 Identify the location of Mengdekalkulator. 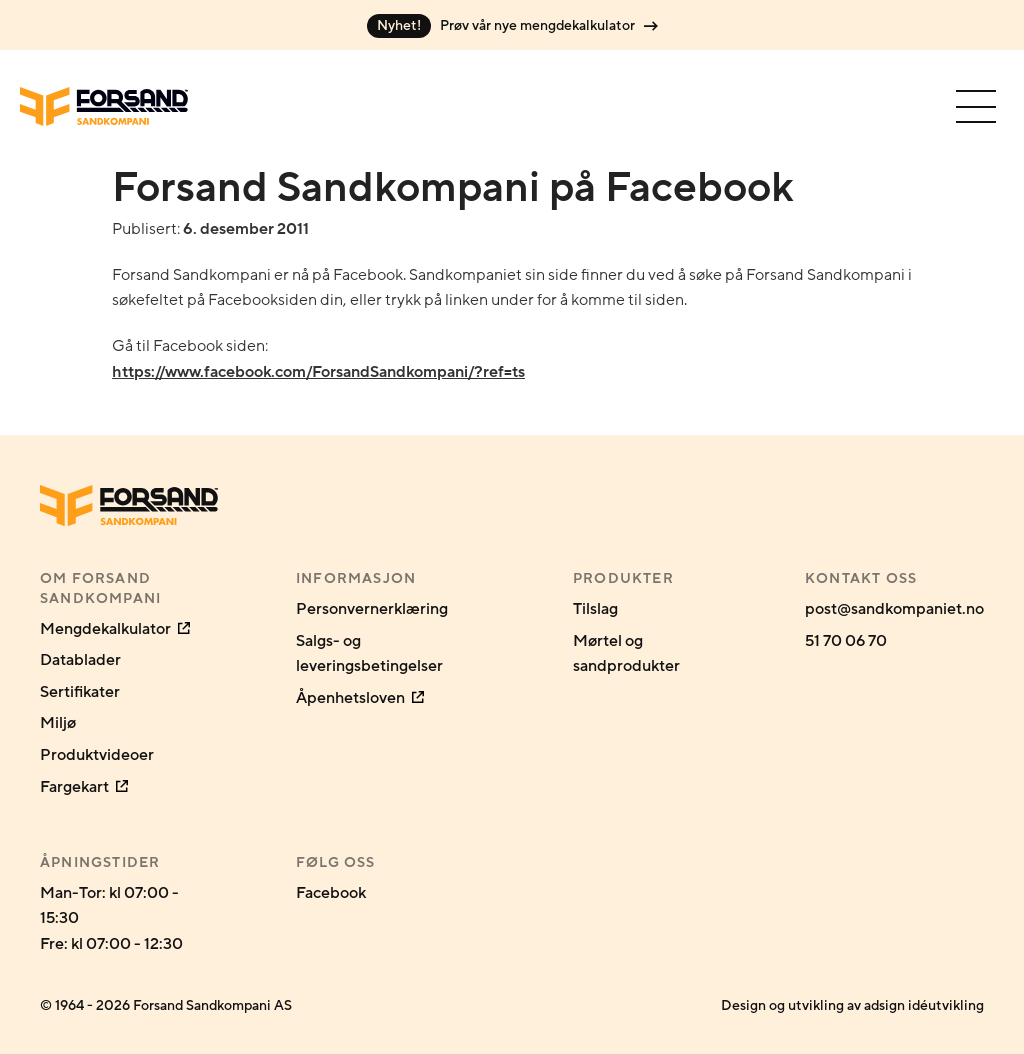
(115, 629).